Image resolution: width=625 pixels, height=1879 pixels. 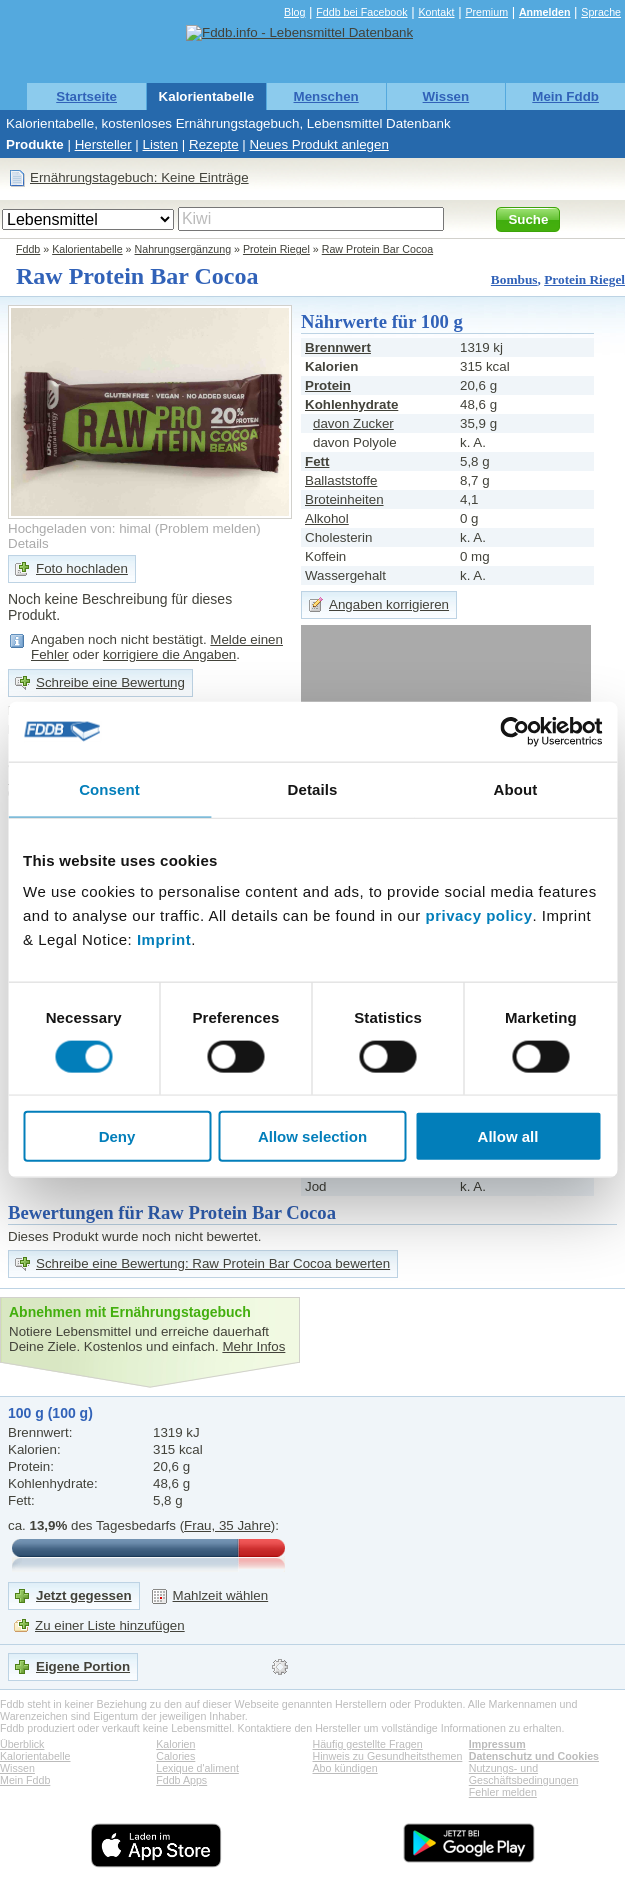 What do you see at coordinates (545, 12) in the screenshot?
I see `Anmelden` at bounding box center [545, 12].